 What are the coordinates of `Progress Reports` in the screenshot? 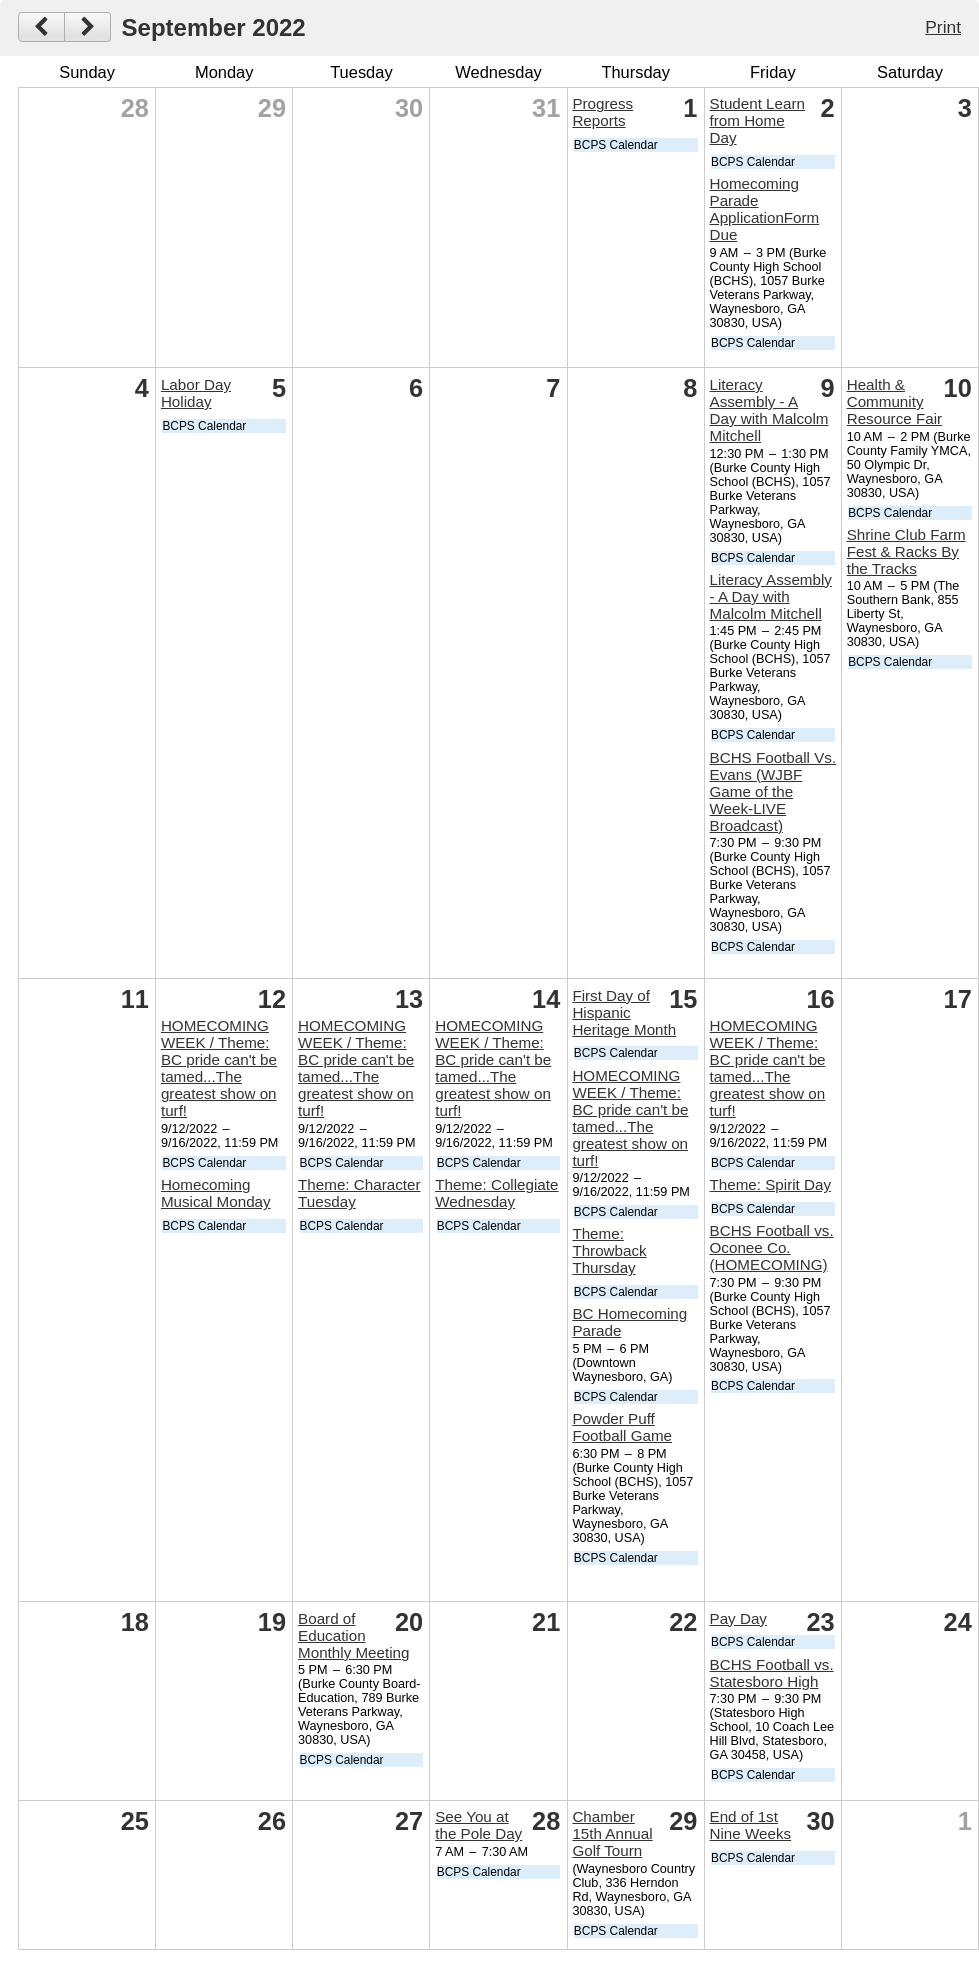 It's located at (602, 112).